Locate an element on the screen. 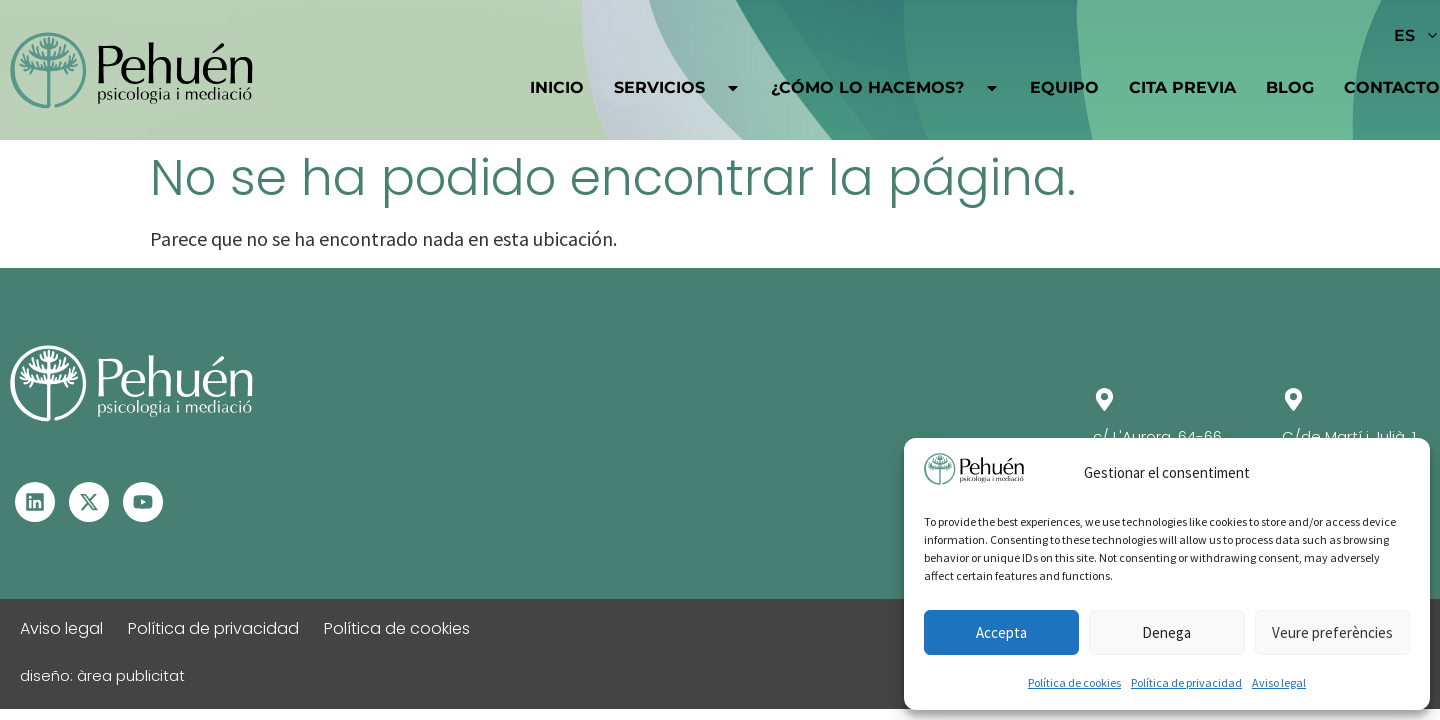  ¿Cómo lo hacemos? is located at coordinates (885, 88).